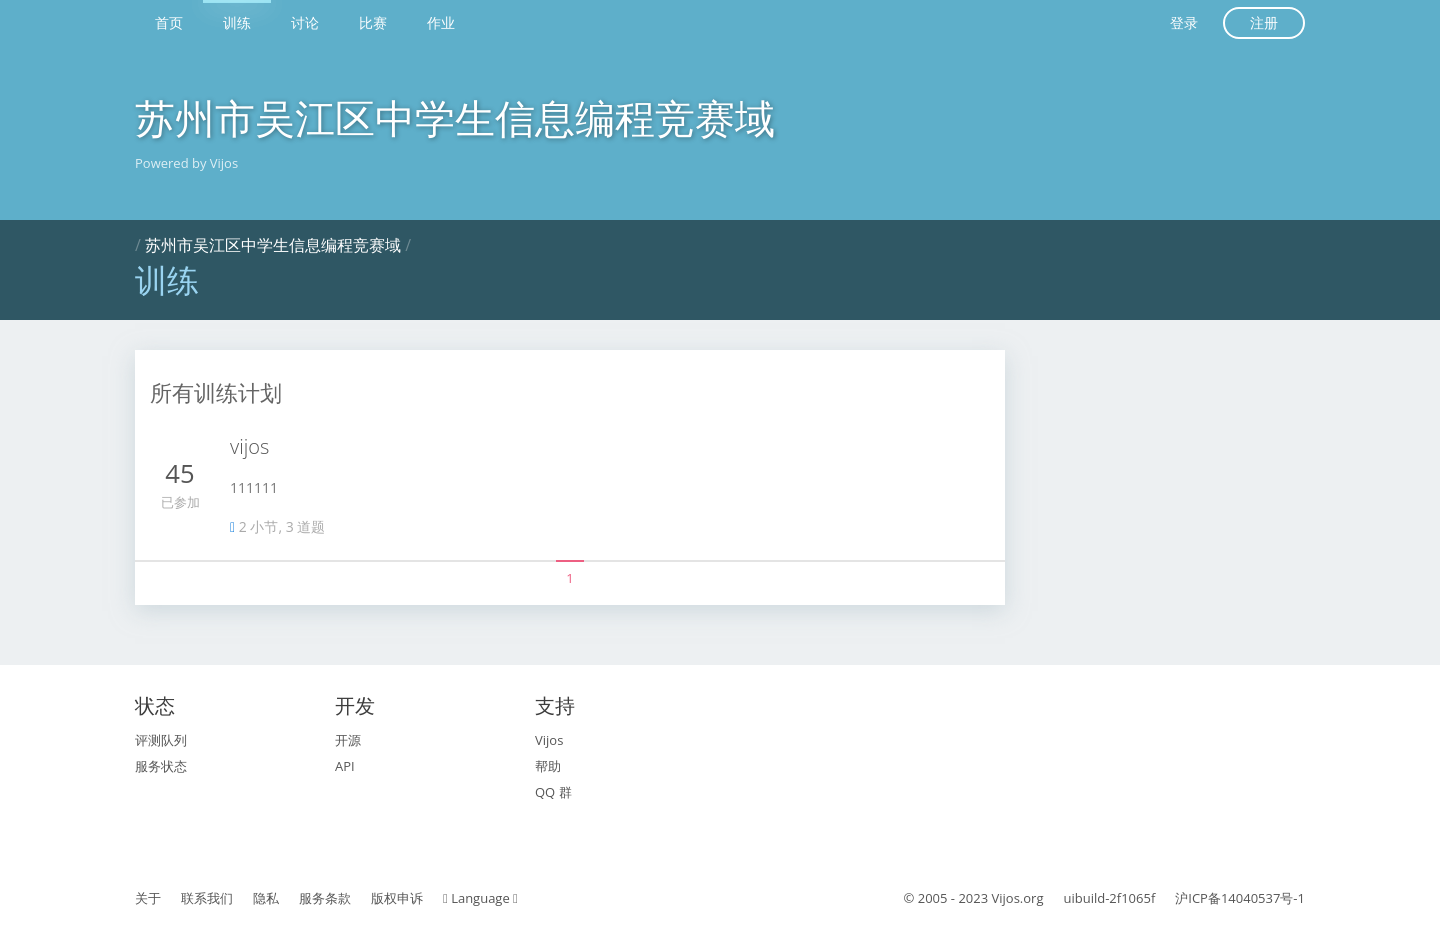  I want to click on Vijos, so click(549, 740).